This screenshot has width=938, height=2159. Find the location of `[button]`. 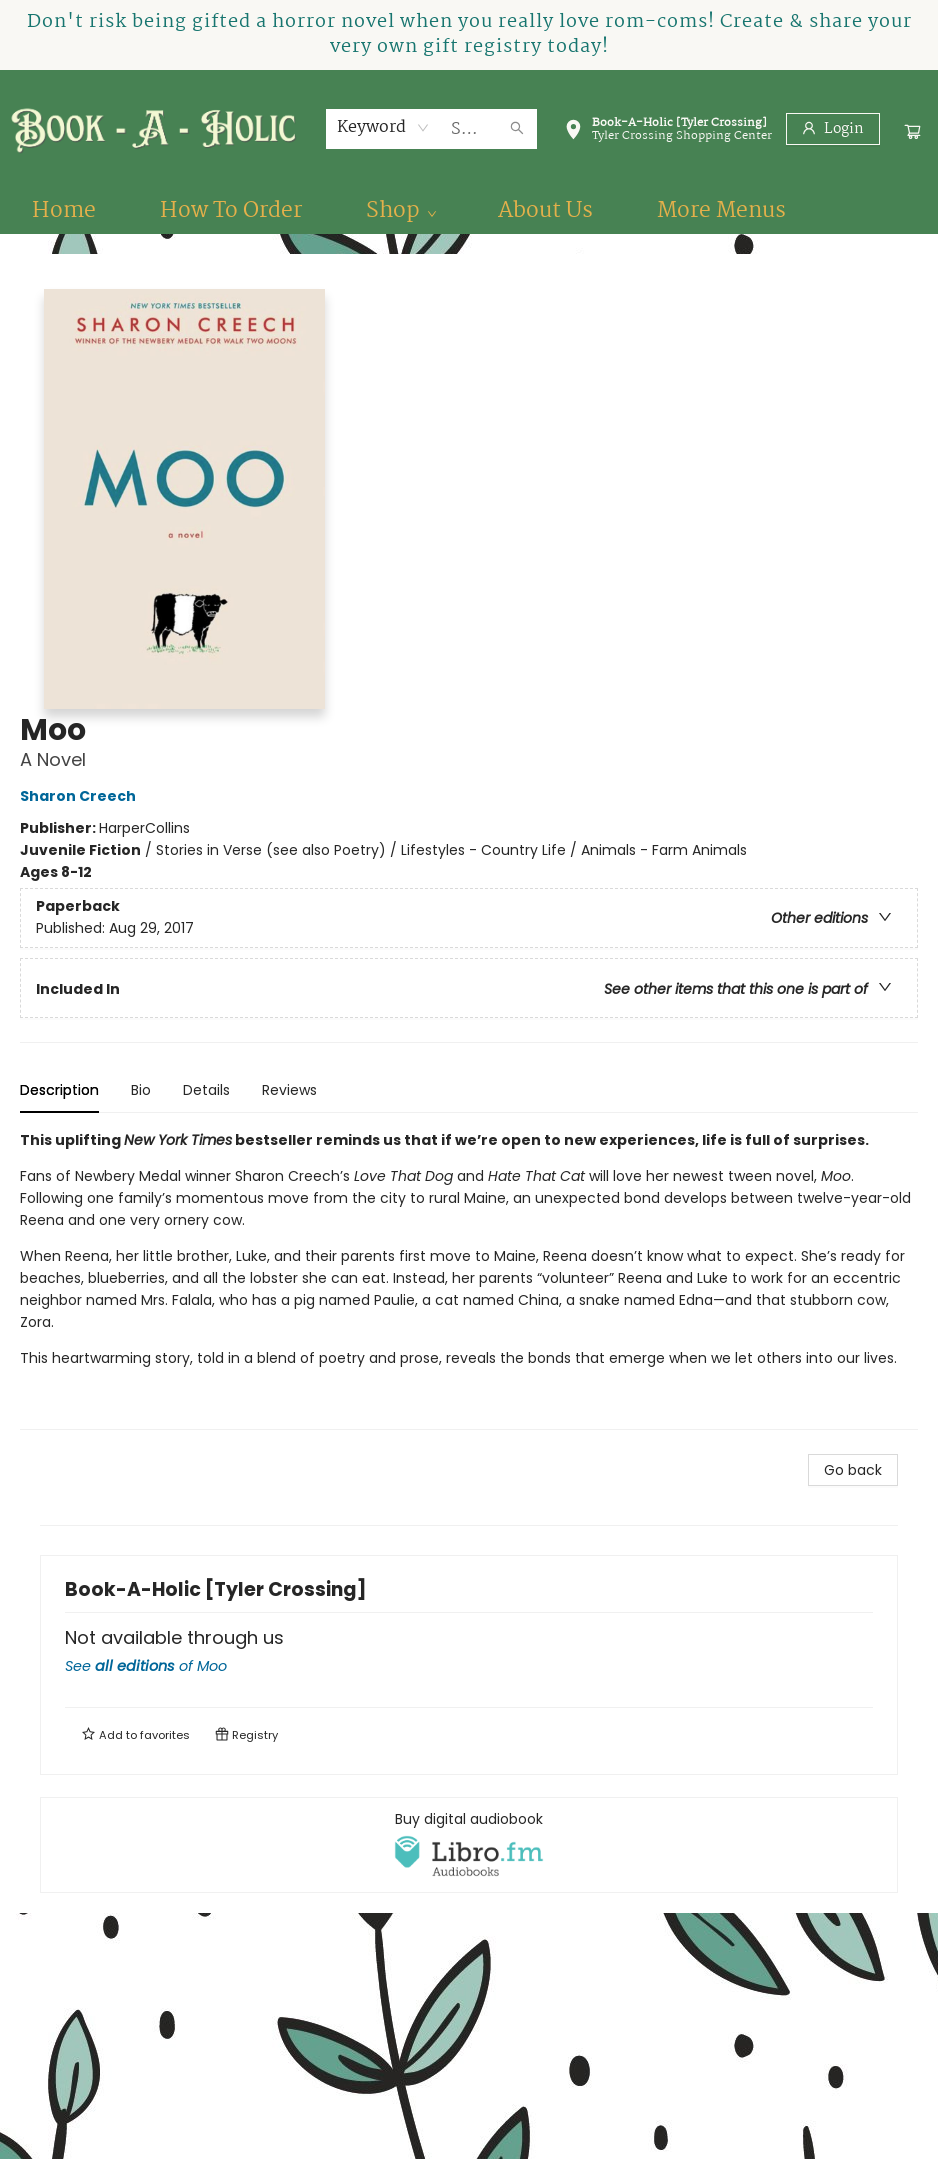

[button] is located at coordinates (668, 133).